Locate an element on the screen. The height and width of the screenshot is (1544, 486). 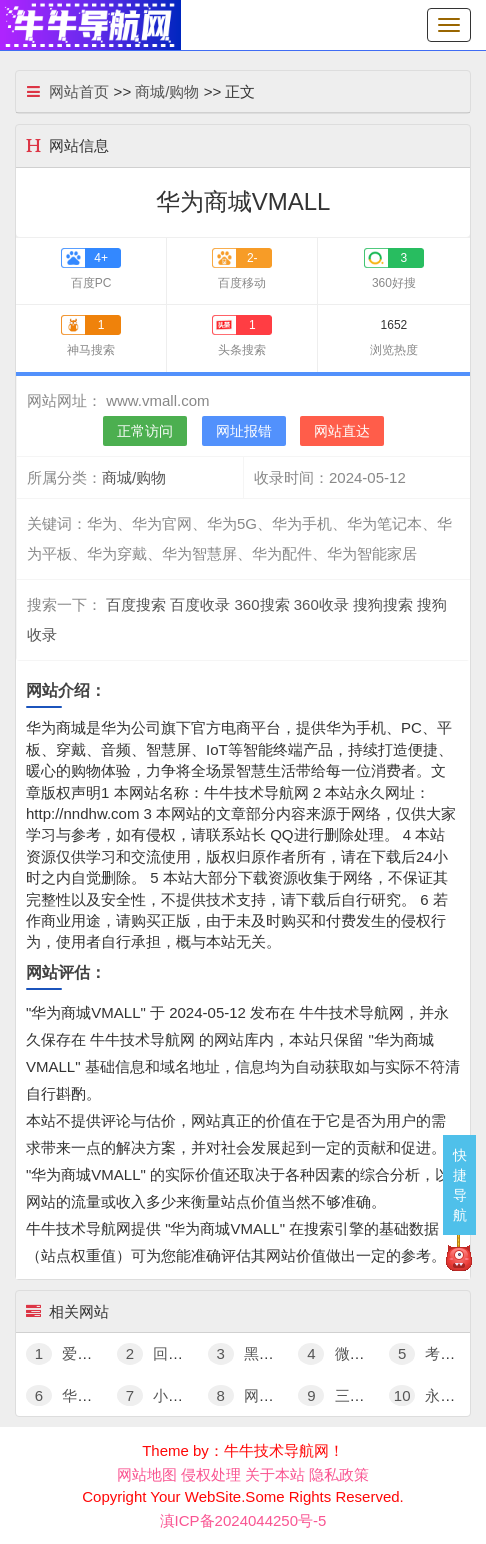
网站首页 is located at coordinates (79, 91).